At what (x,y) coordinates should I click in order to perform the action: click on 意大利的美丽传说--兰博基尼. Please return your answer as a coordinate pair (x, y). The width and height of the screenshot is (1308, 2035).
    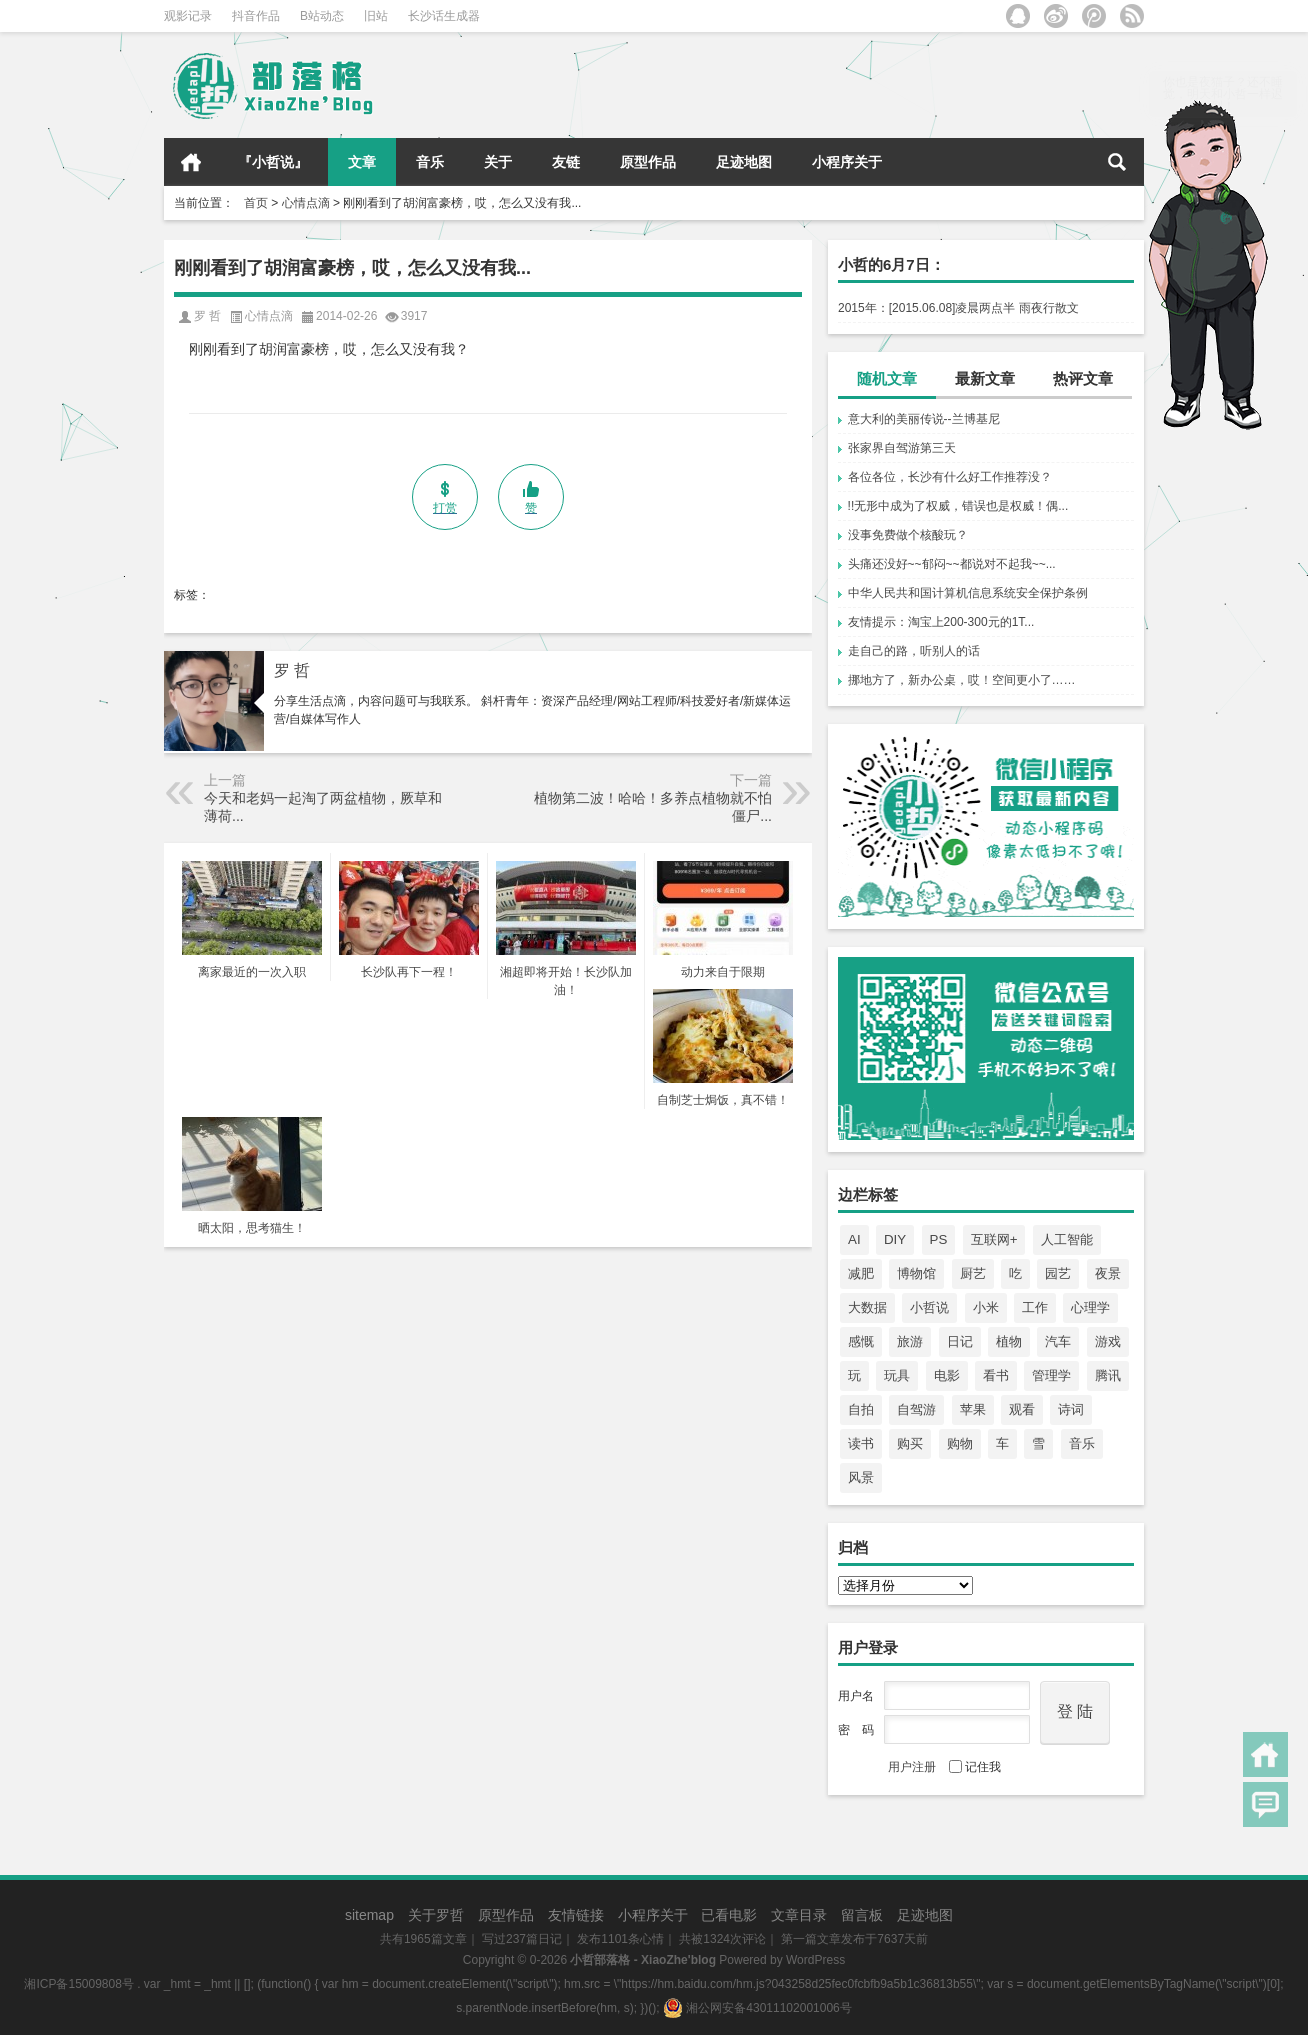
    Looking at the image, I should click on (924, 419).